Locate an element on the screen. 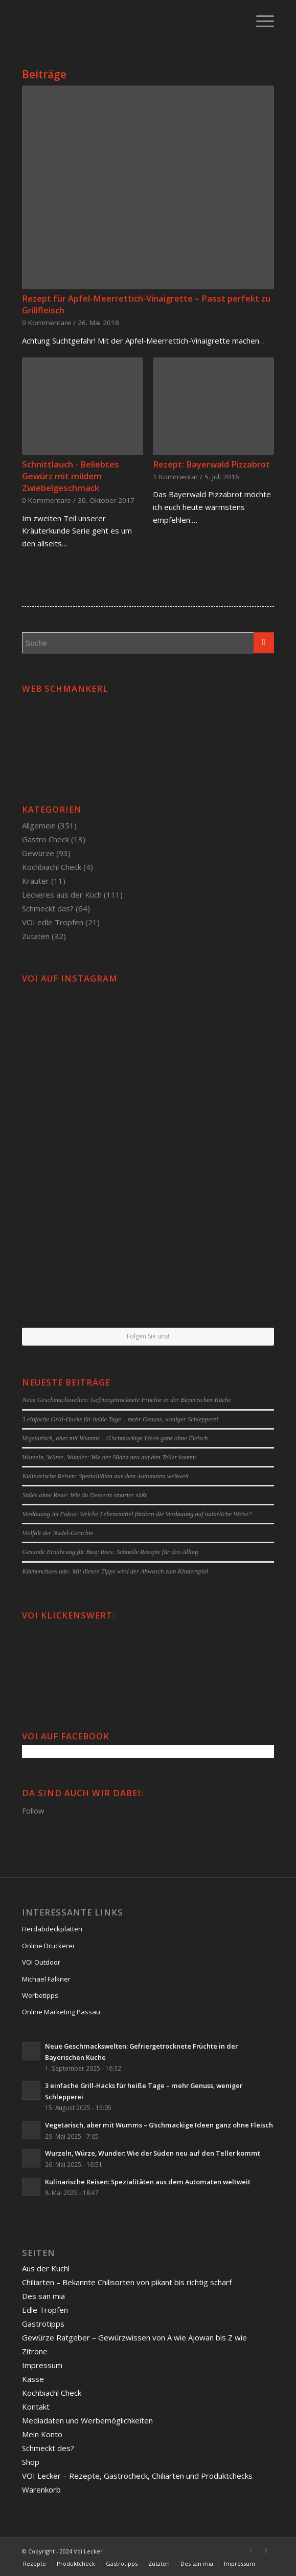 The height and width of the screenshot is (2576, 296). Süßes ohne Reue: Wie du Desserts smarter süßt is located at coordinates (84, 1495).